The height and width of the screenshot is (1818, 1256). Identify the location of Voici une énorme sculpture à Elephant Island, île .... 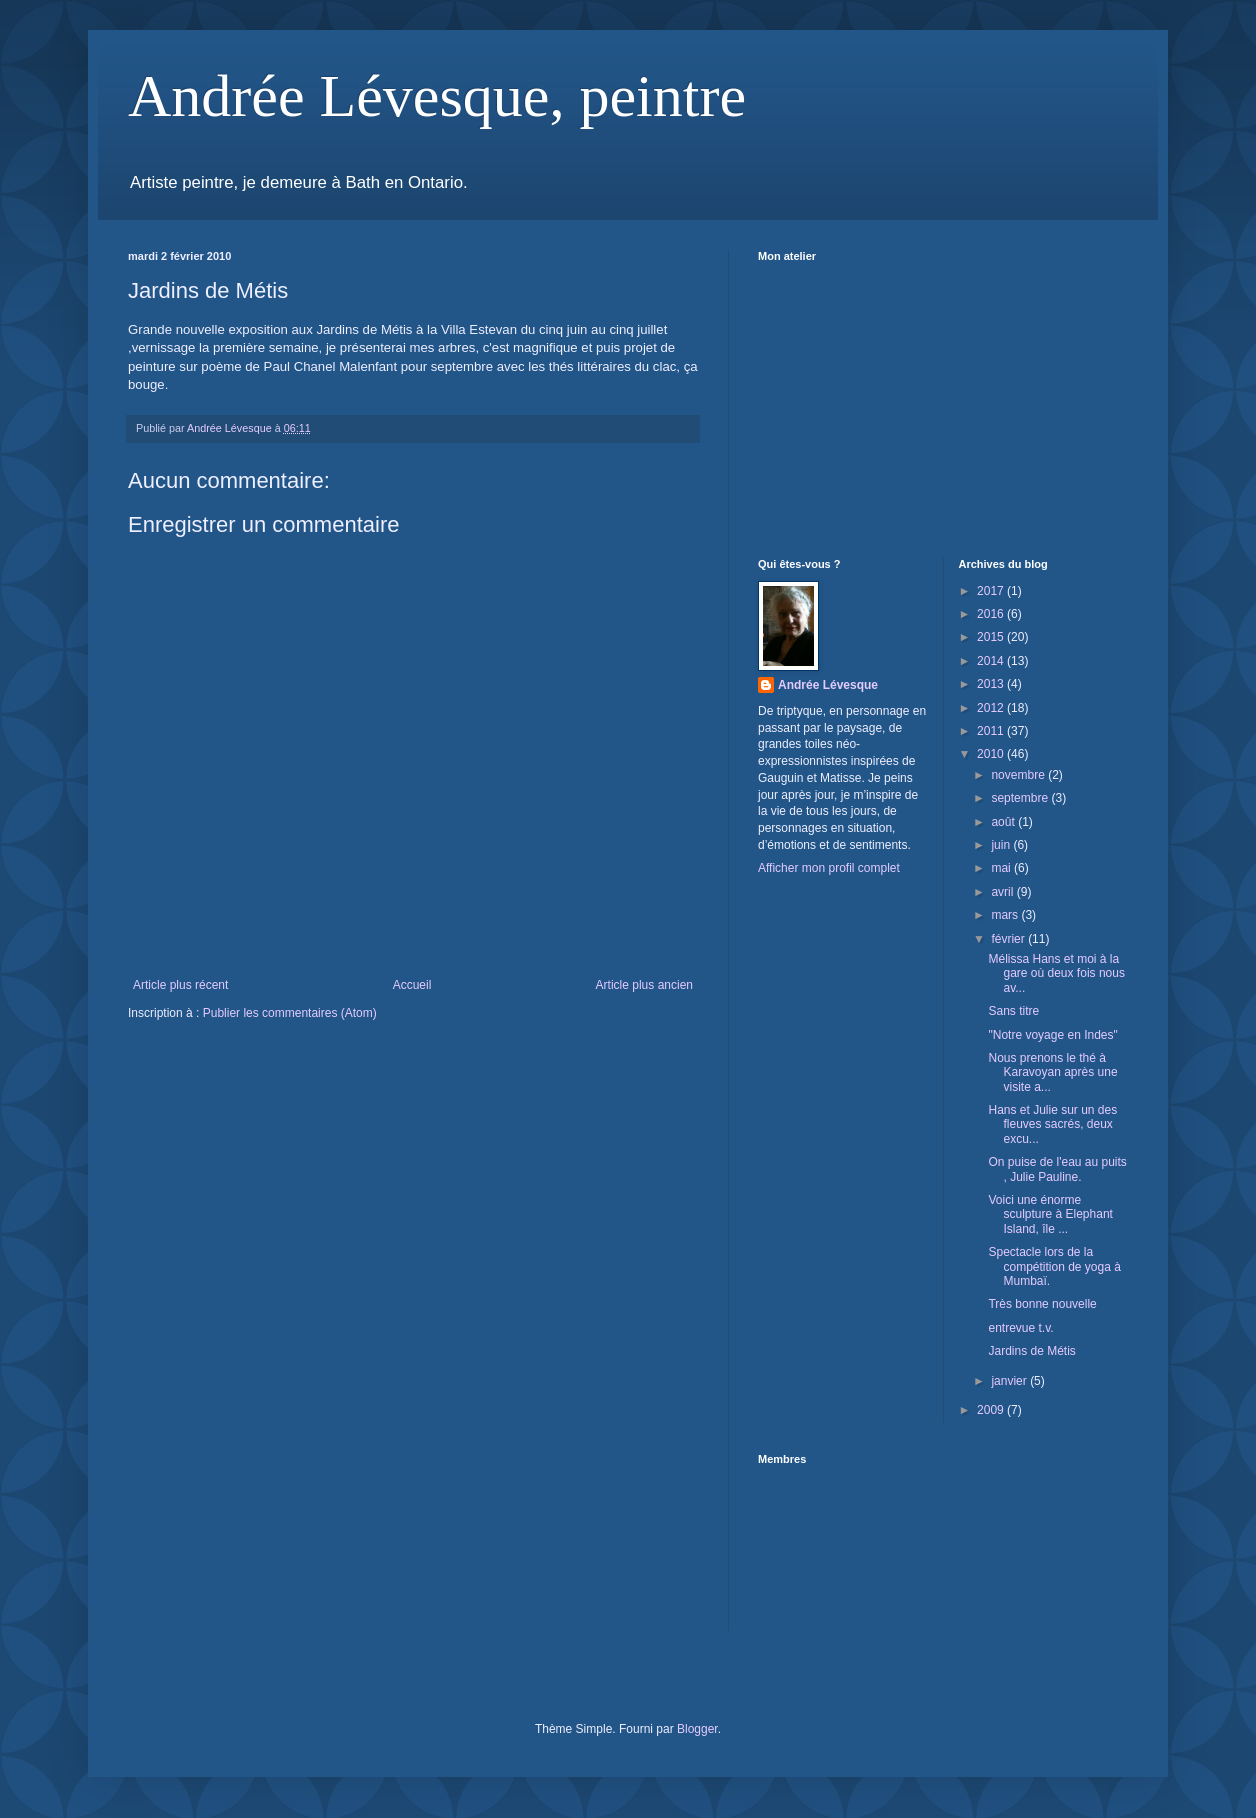
(1050, 1214).